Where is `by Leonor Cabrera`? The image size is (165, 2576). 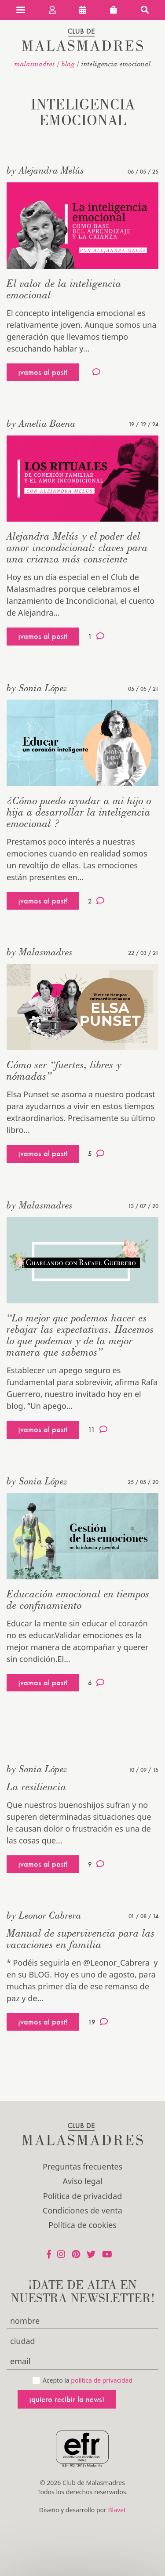
by Leonor Cabrera is located at coordinates (44, 1915).